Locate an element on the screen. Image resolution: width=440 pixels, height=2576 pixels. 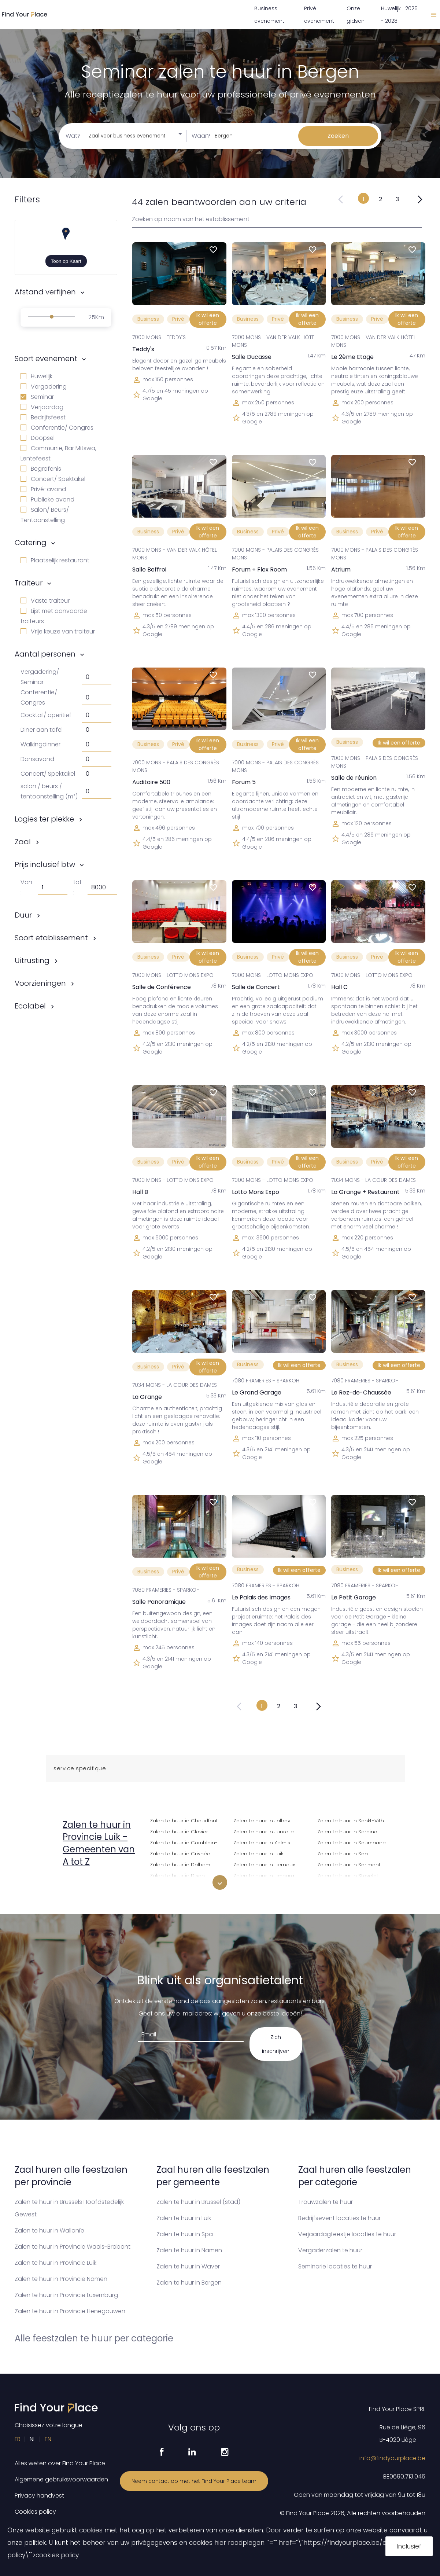
Zalen te huur in Crisnée is located at coordinates (180, 1853).